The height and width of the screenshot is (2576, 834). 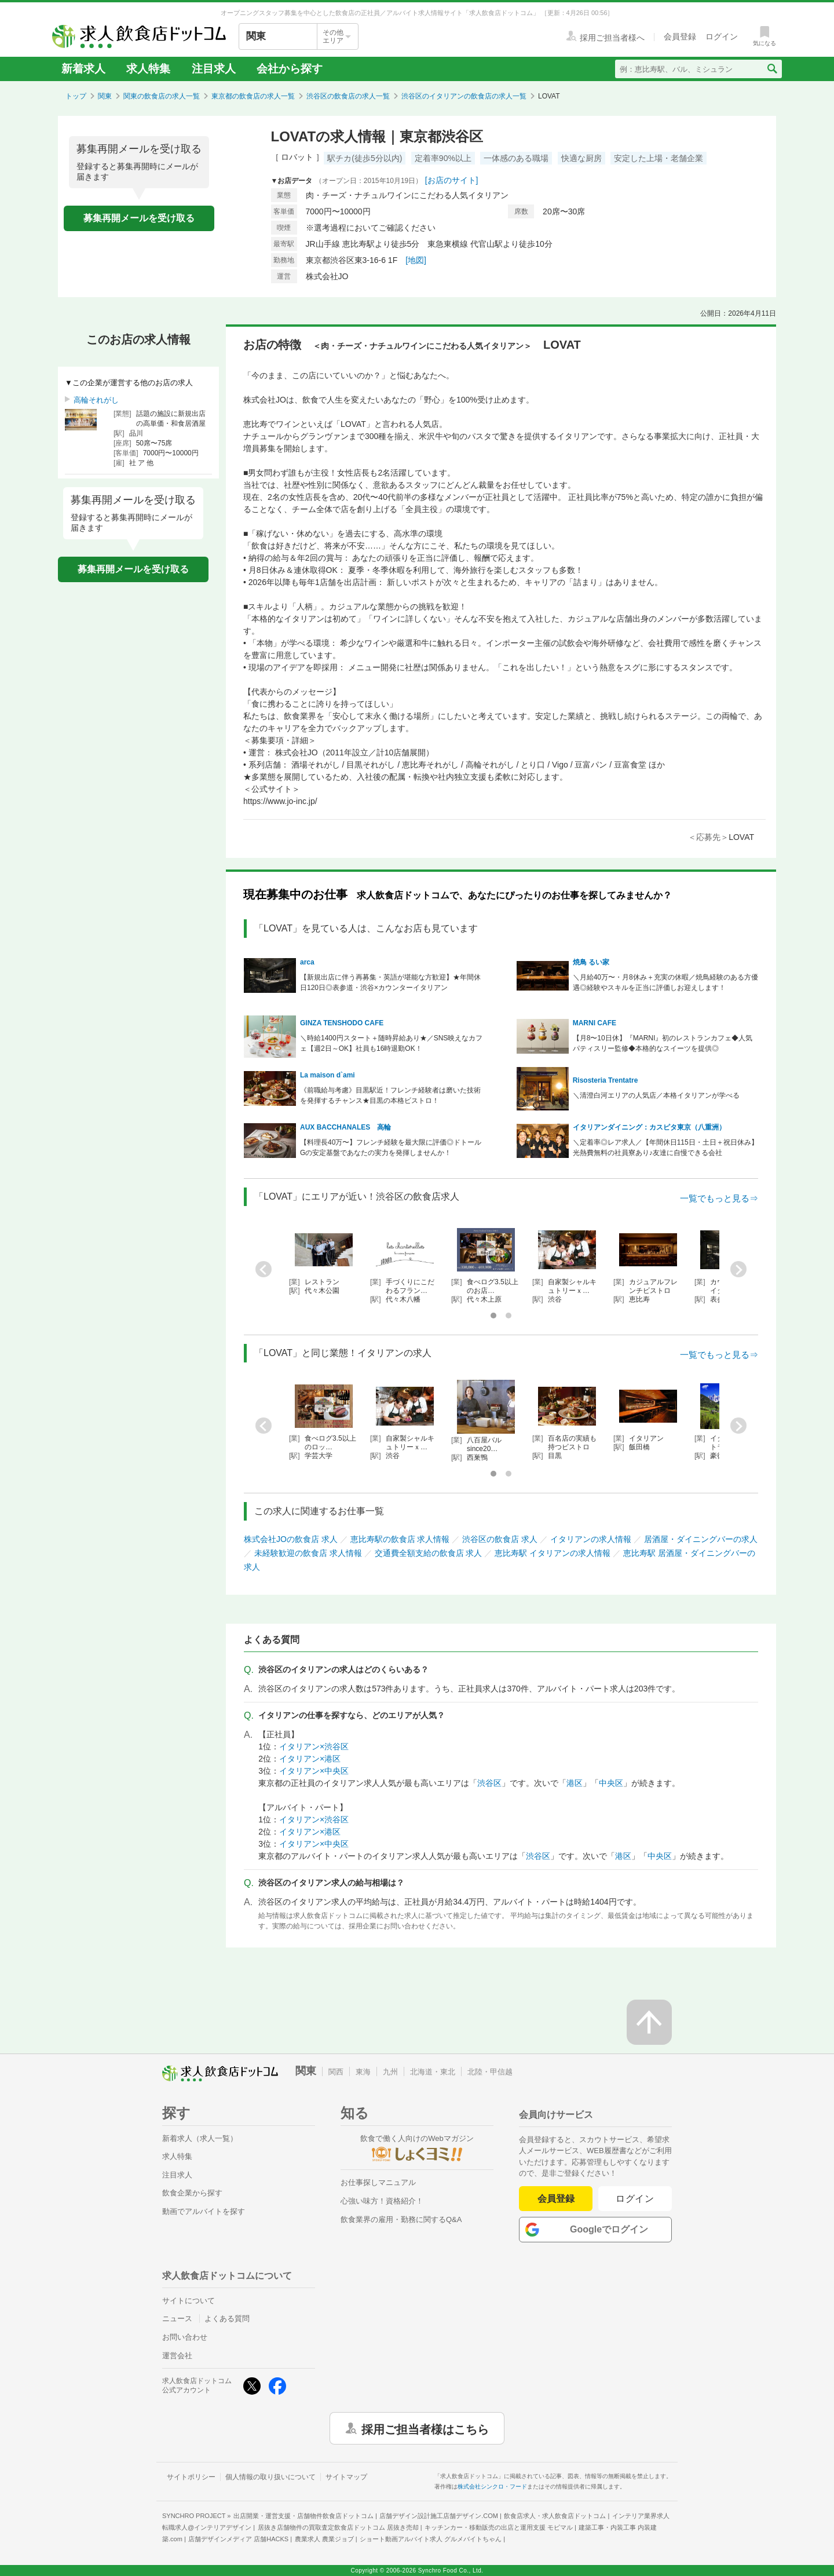 I want to click on ＼清澄白河エリアの人気店／本格イタリアンが学べる, so click(x=656, y=1095).